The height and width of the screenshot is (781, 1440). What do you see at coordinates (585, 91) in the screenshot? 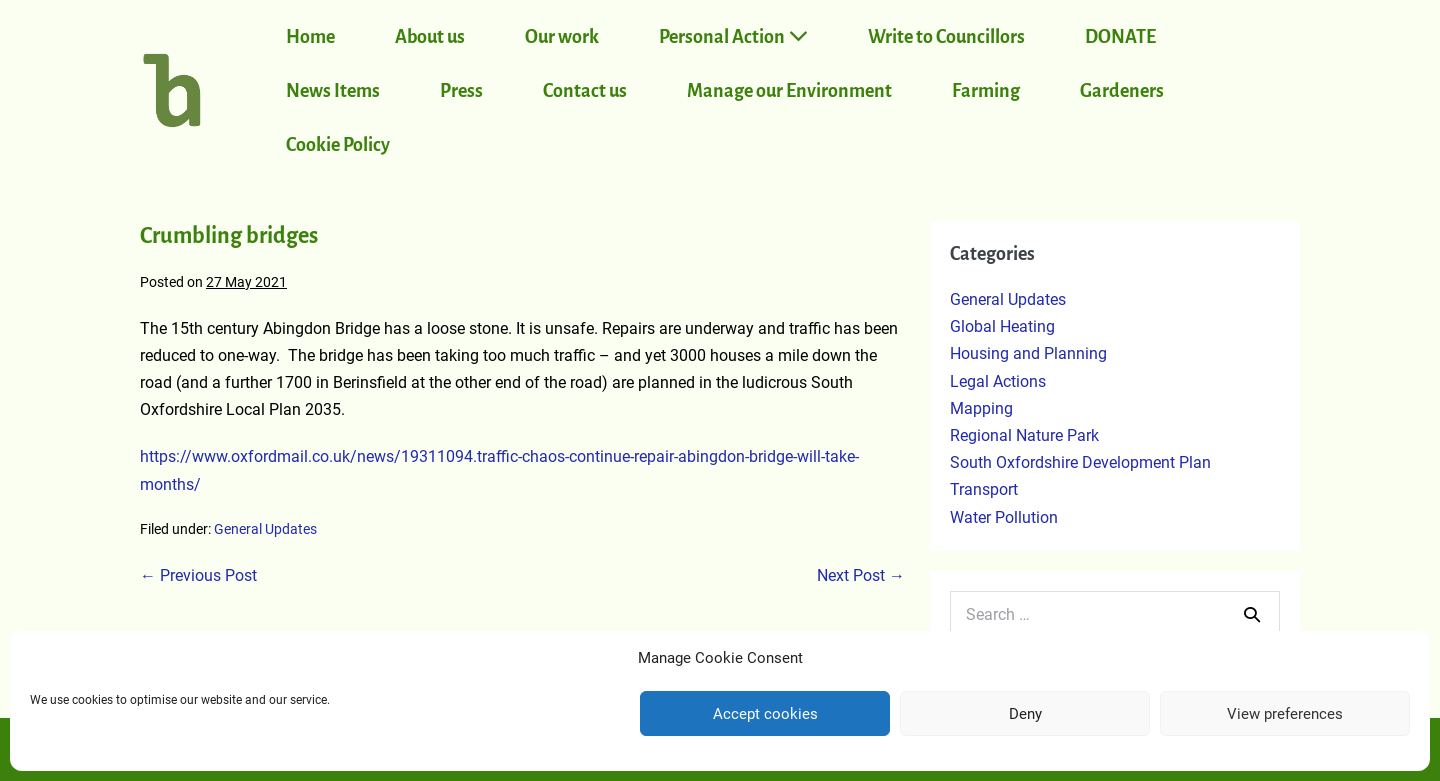
I see `Contact us` at bounding box center [585, 91].